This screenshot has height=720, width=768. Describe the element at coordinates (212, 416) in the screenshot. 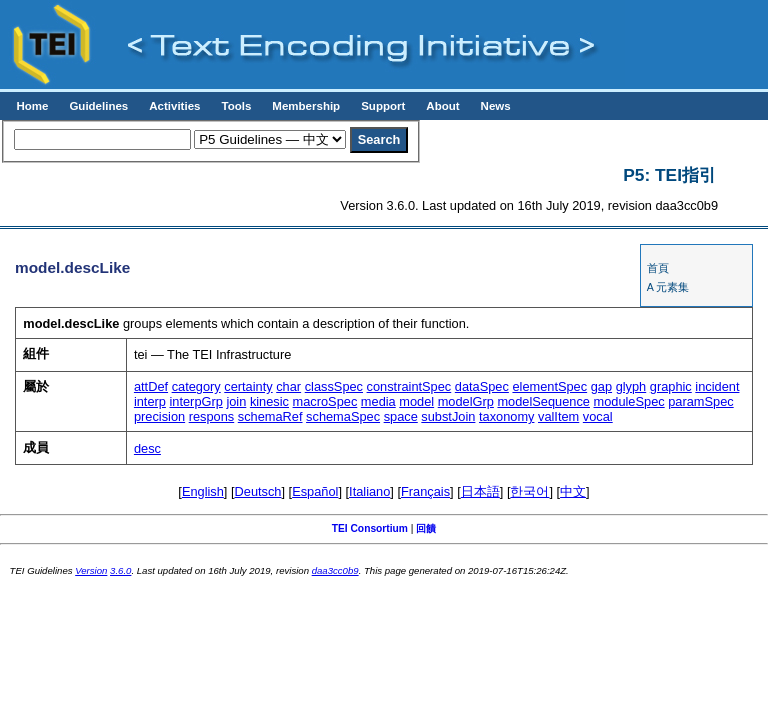

I see `respons` at that location.